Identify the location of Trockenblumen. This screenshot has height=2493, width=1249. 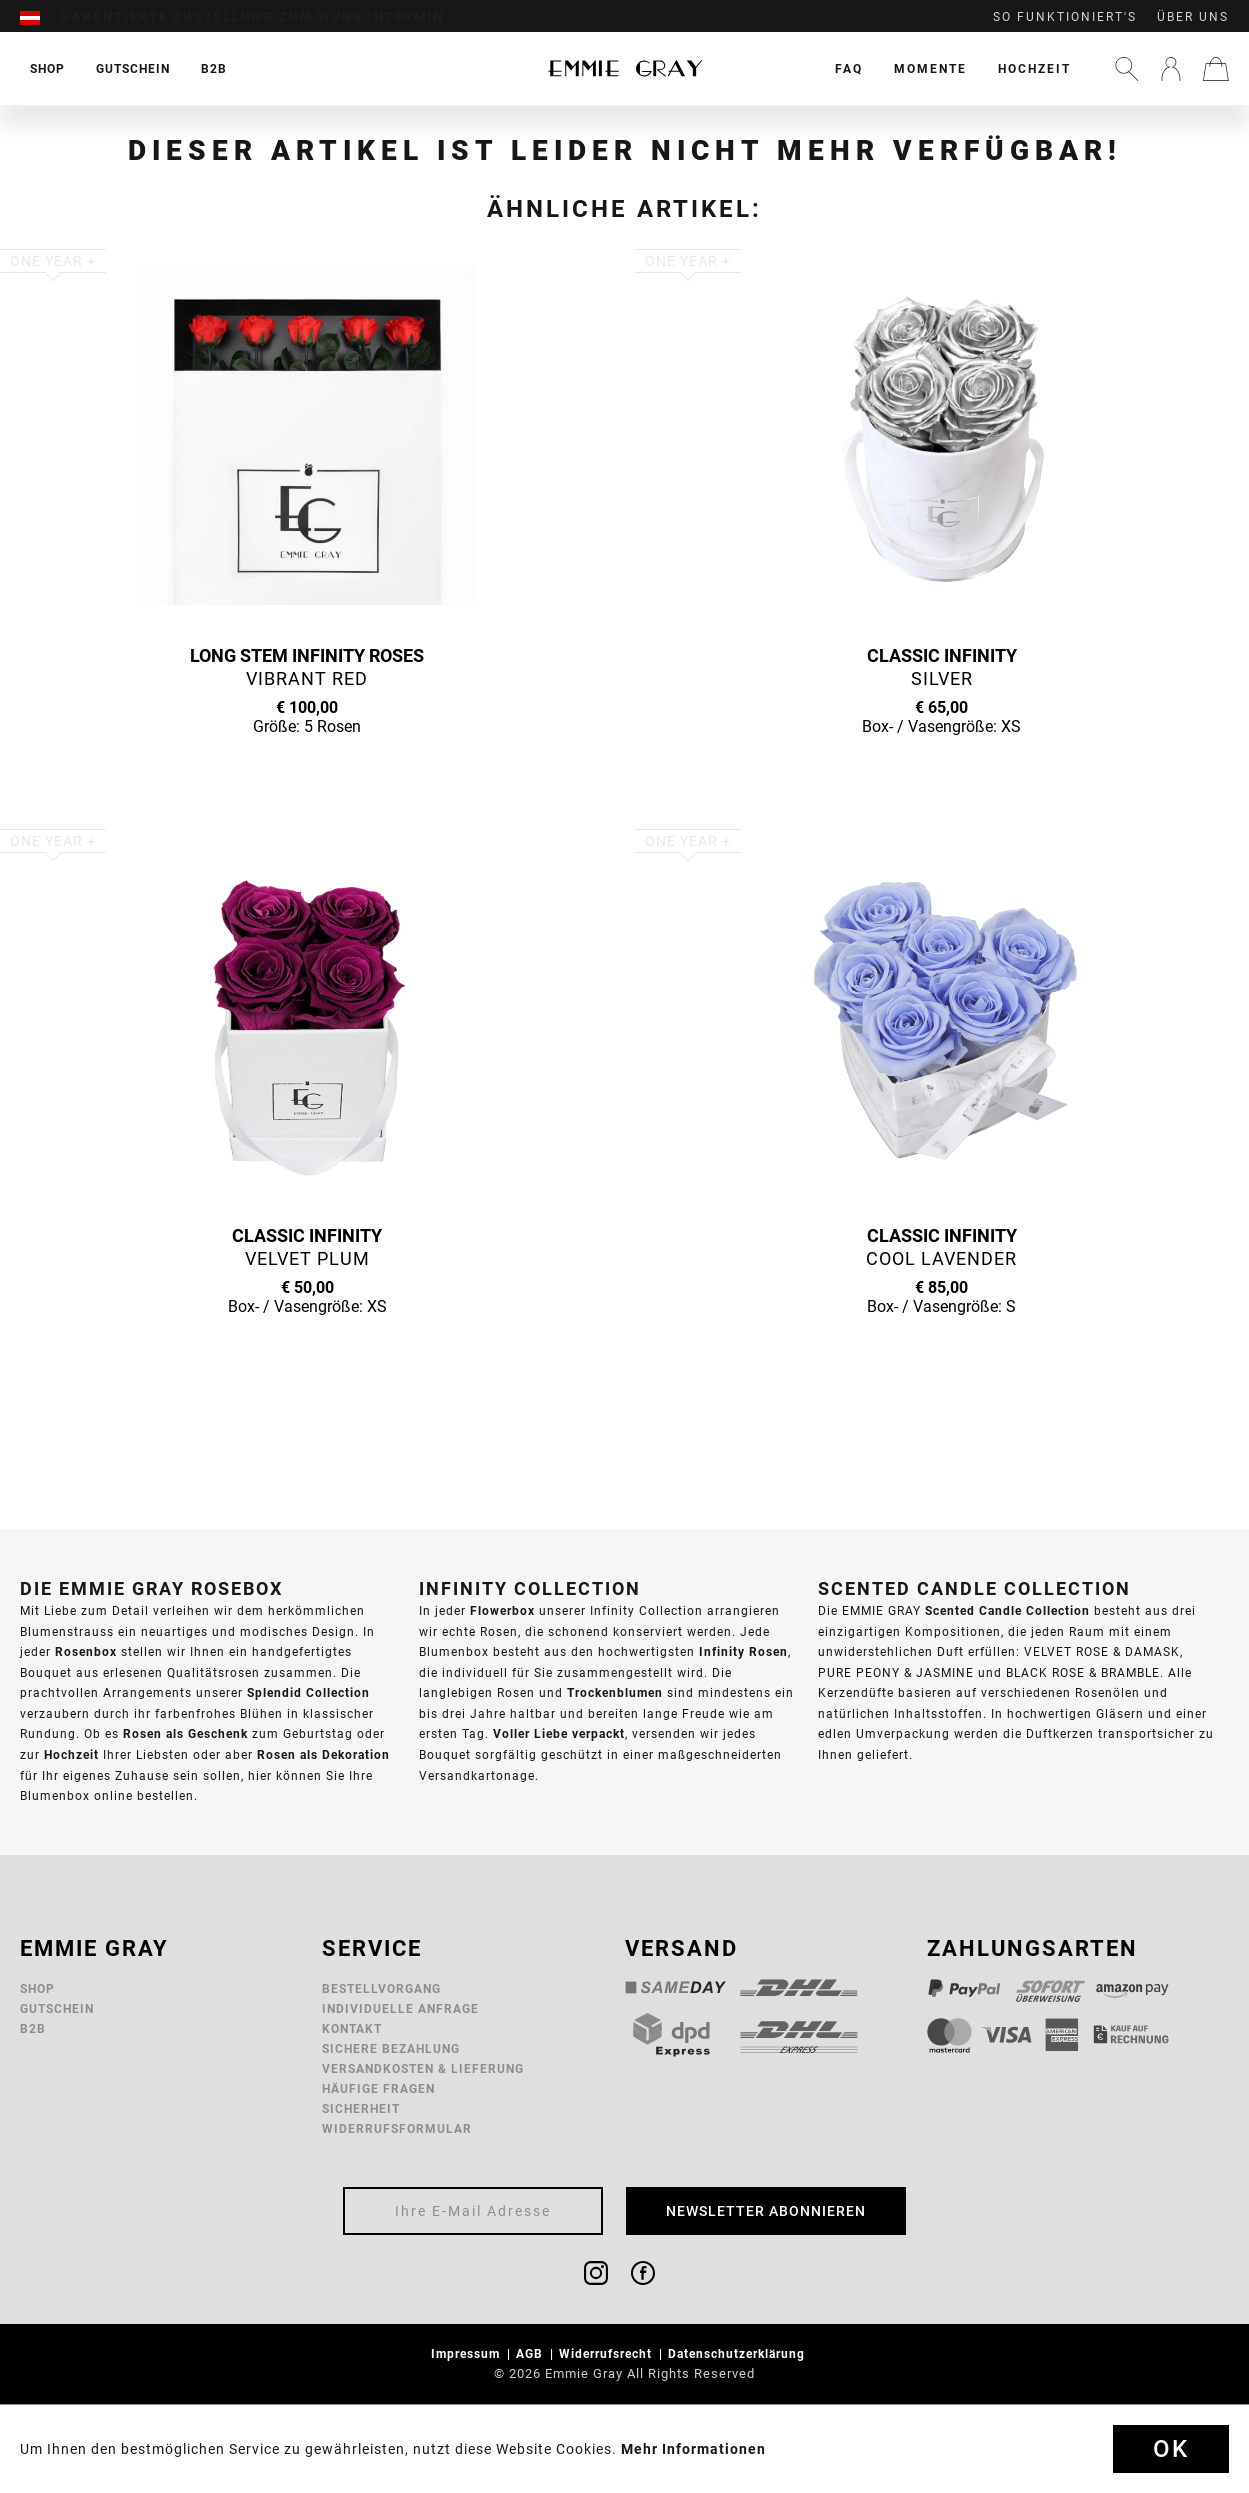
(615, 1692).